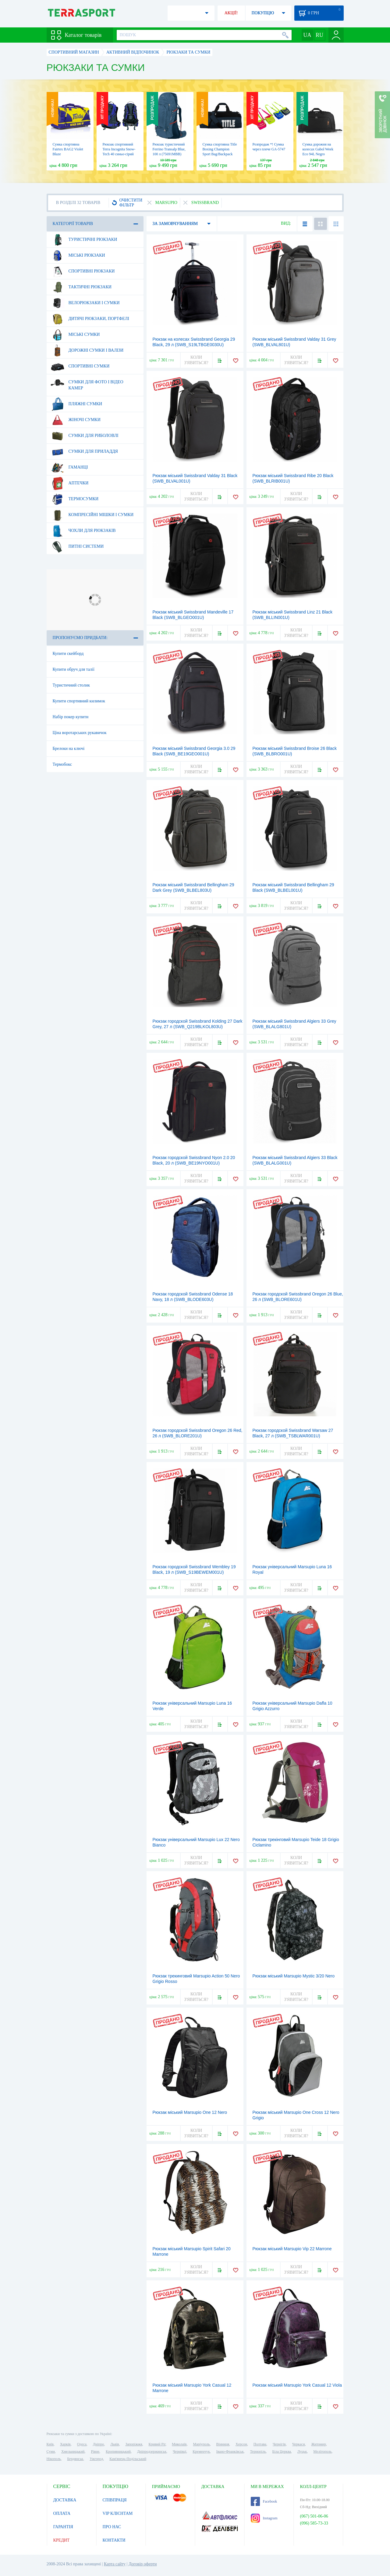  Describe the element at coordinates (96, 2459) in the screenshot. I see `Ужгород` at that location.